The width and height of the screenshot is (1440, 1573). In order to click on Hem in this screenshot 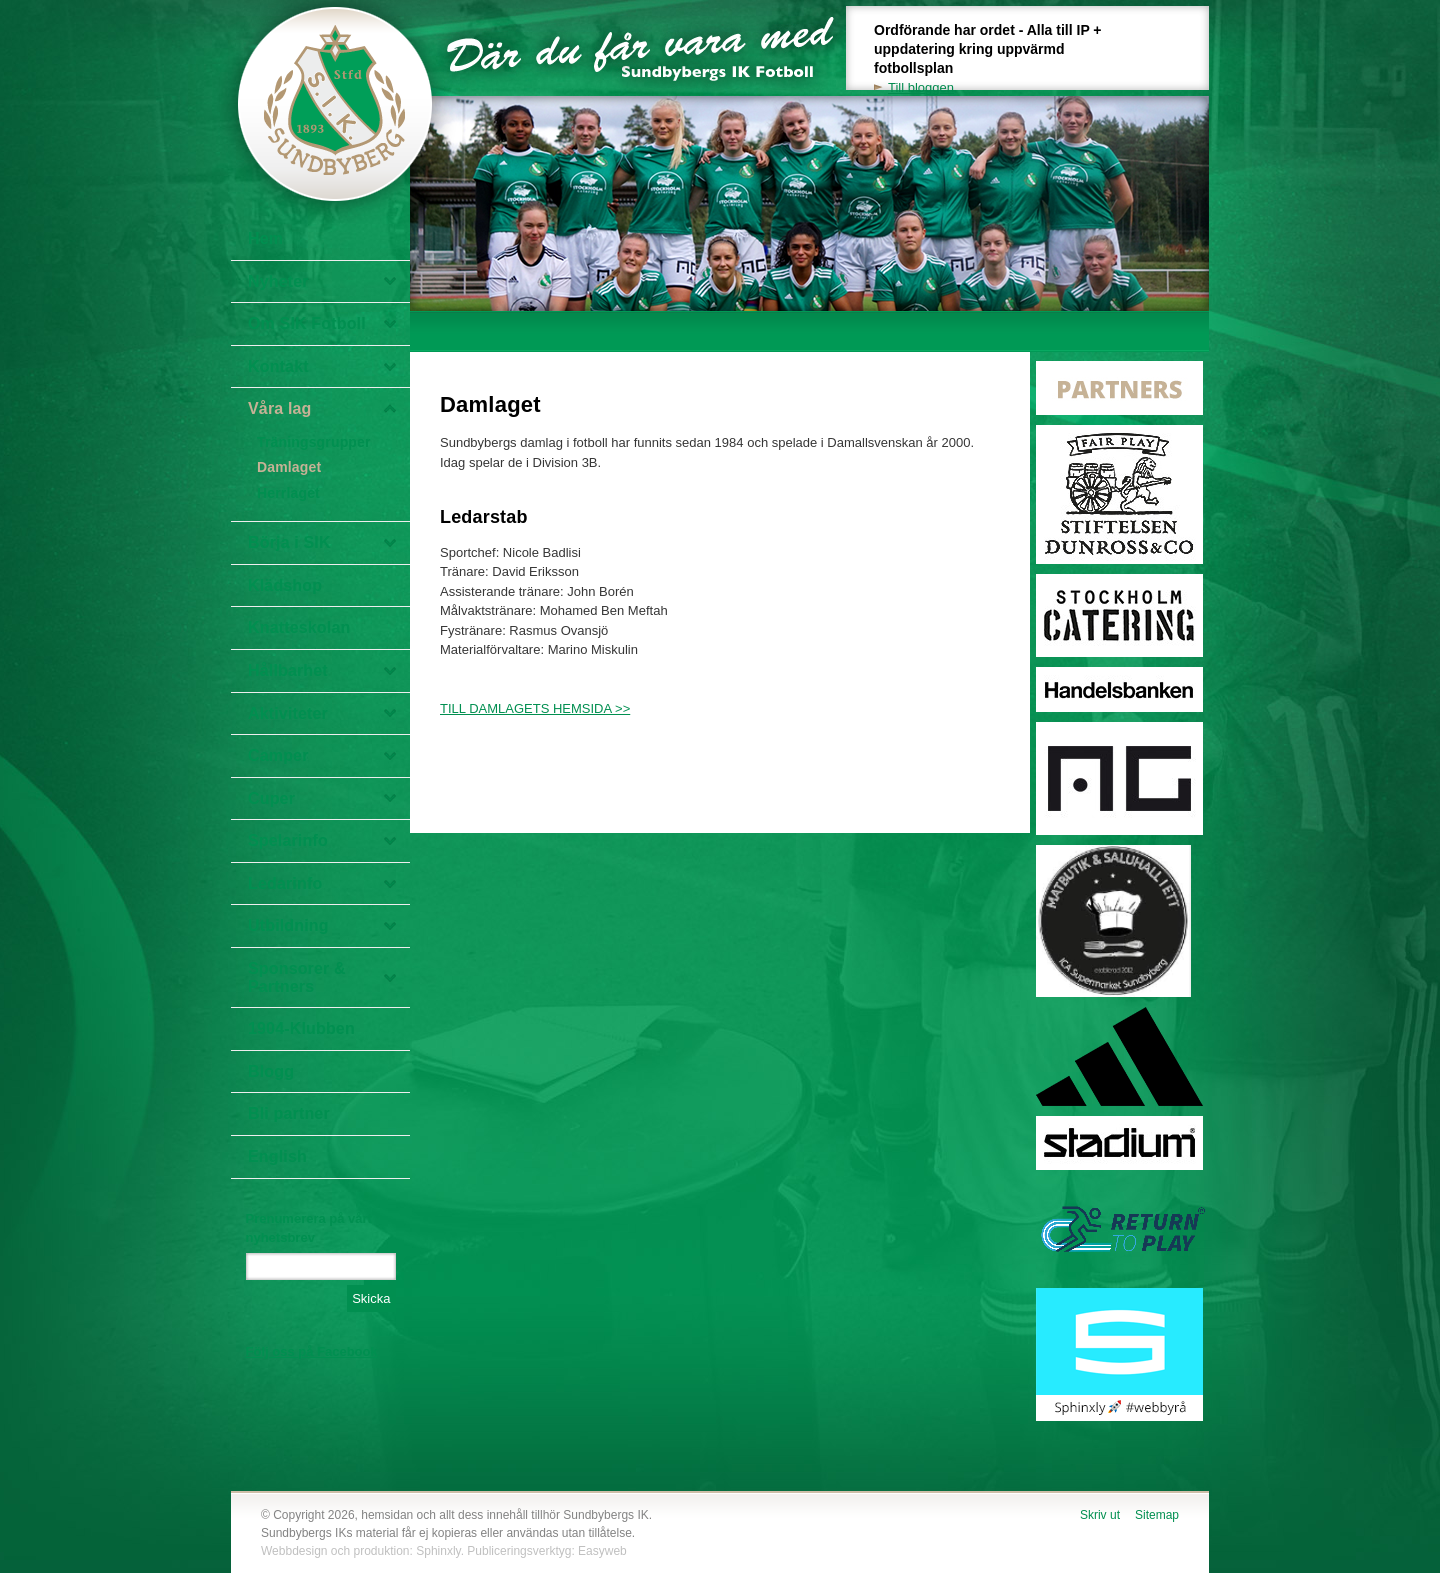, I will do `click(265, 238)`.